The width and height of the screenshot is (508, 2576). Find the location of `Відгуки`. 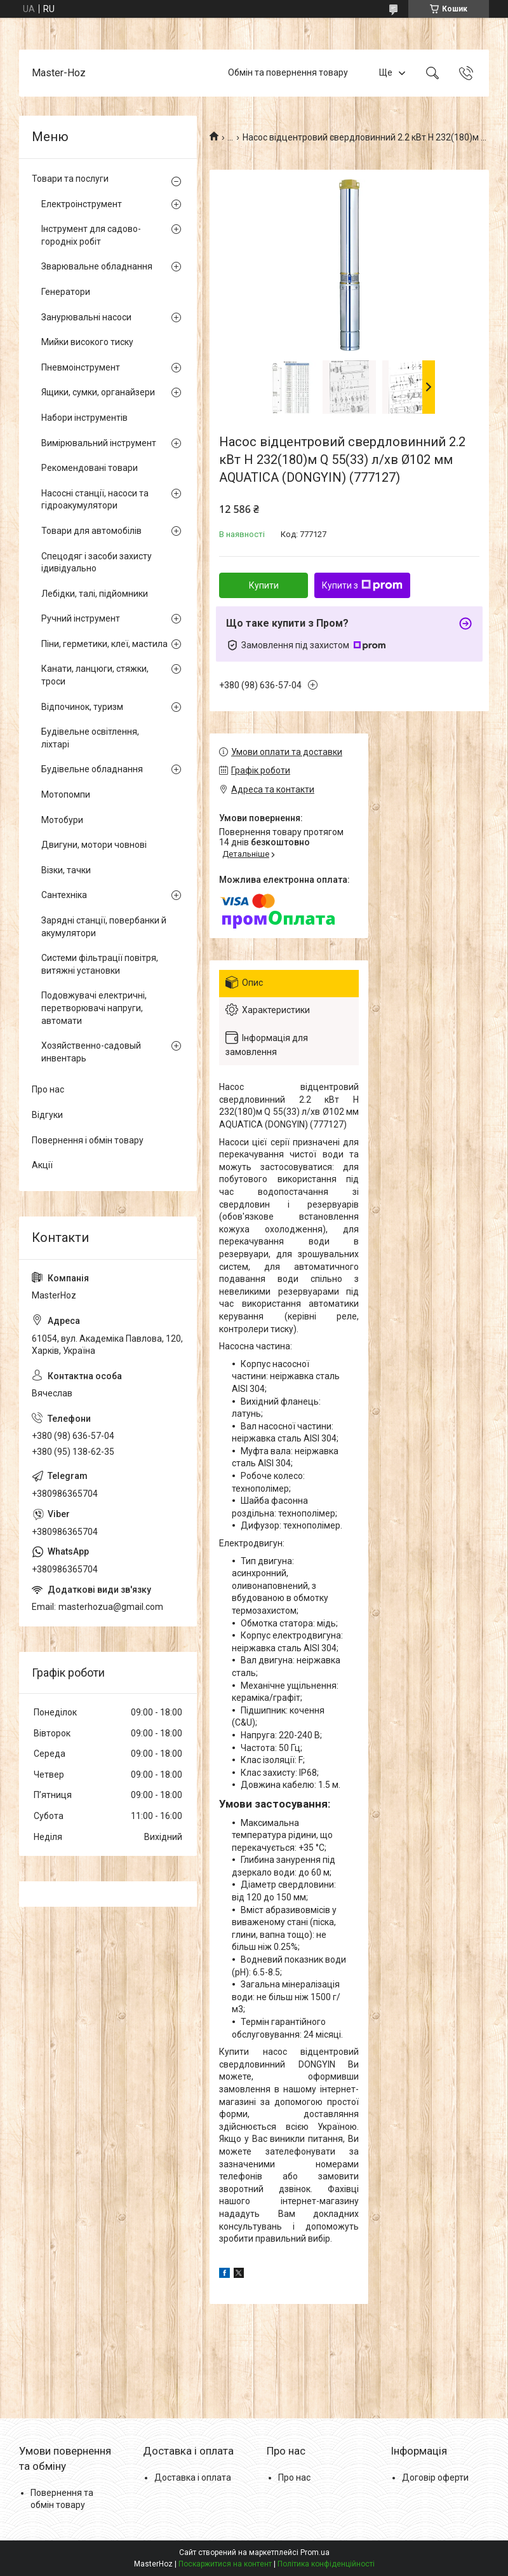

Відгуки is located at coordinates (47, 1115).